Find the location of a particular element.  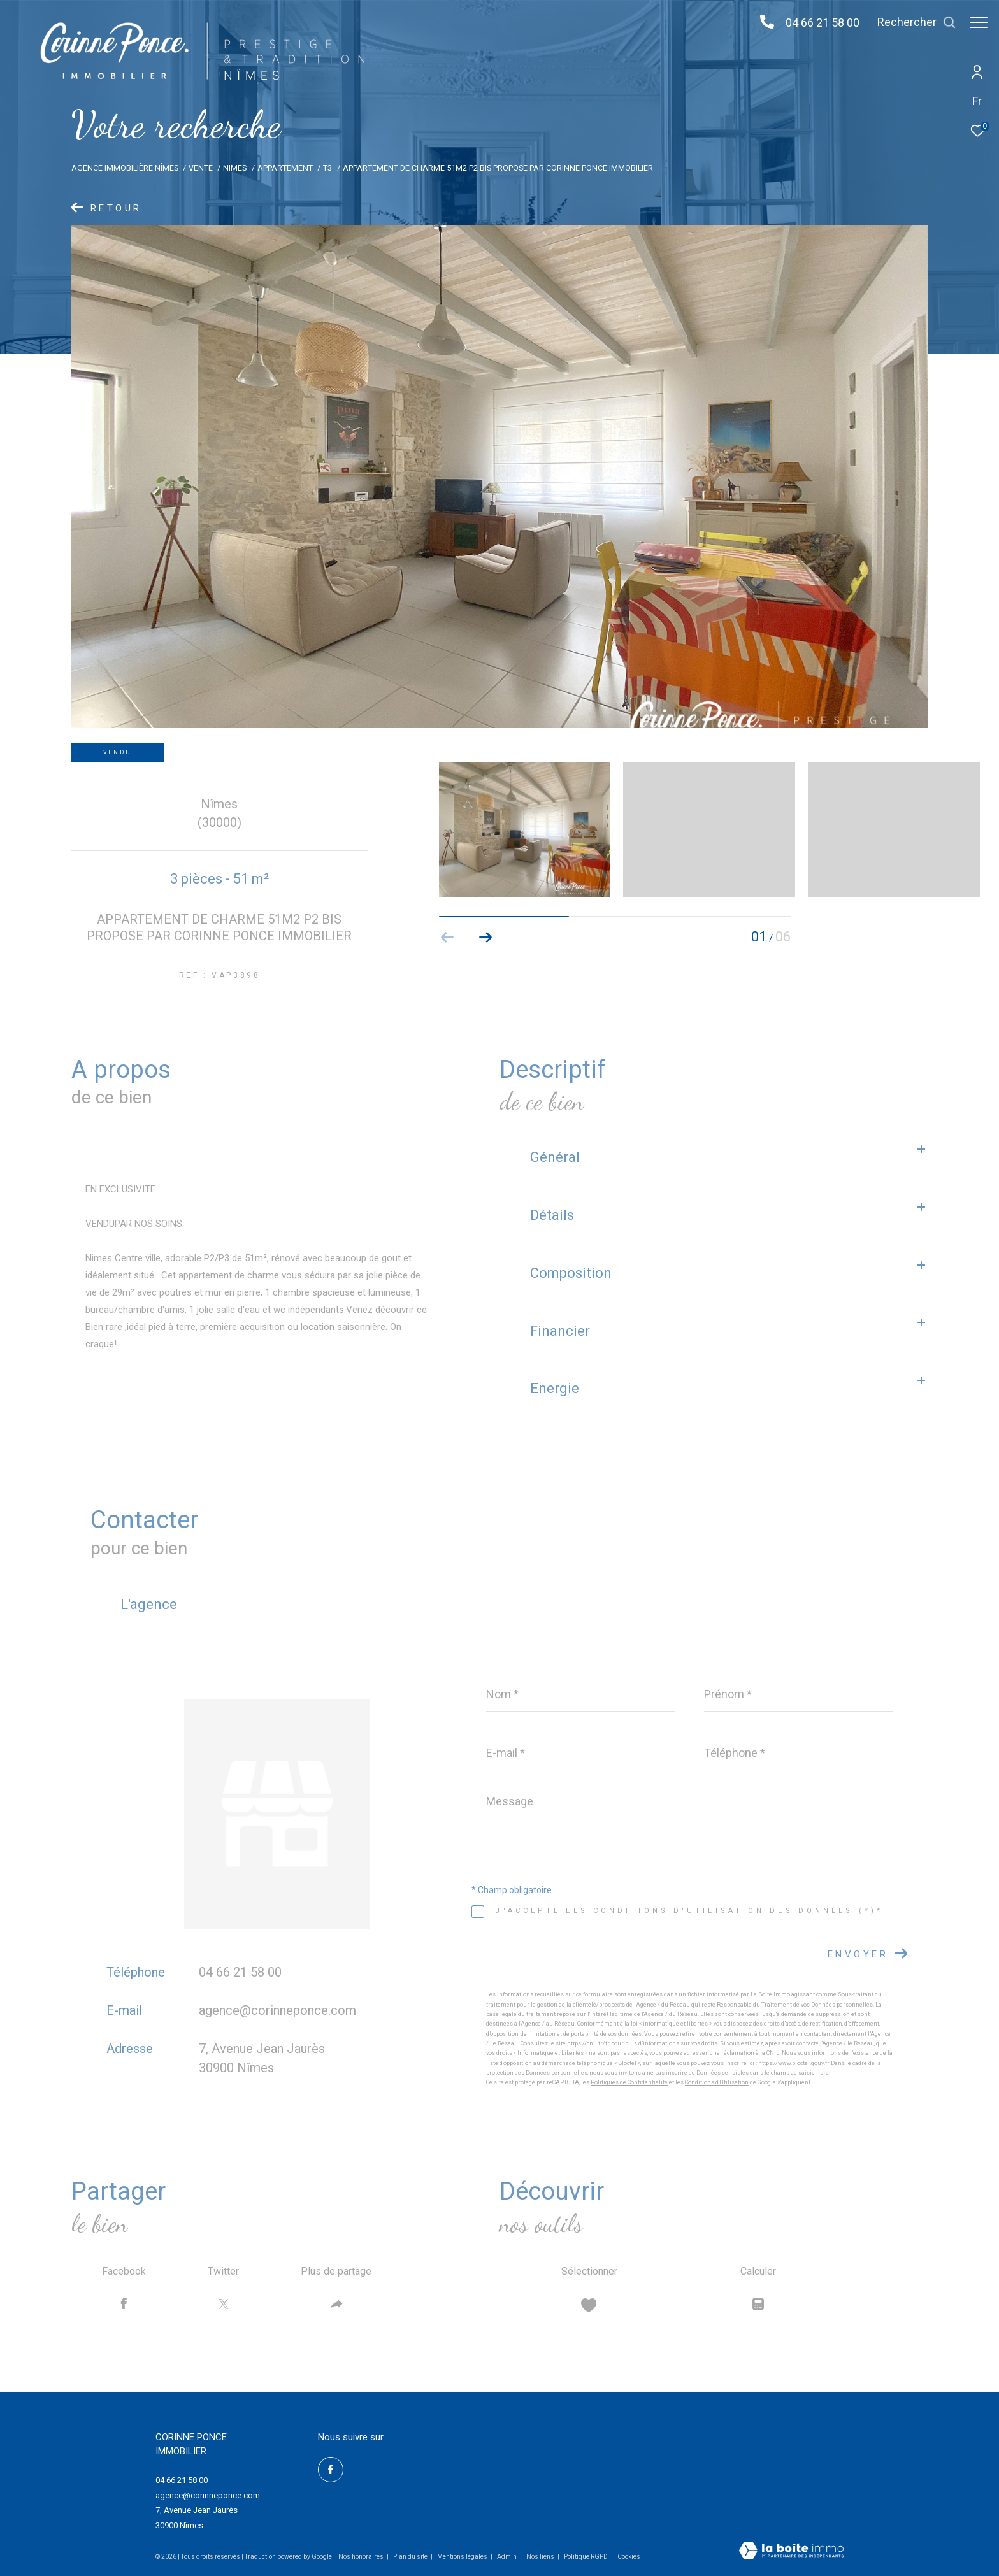

[Ouvrir le formulaire de recherche] is located at coordinates (910, 22).